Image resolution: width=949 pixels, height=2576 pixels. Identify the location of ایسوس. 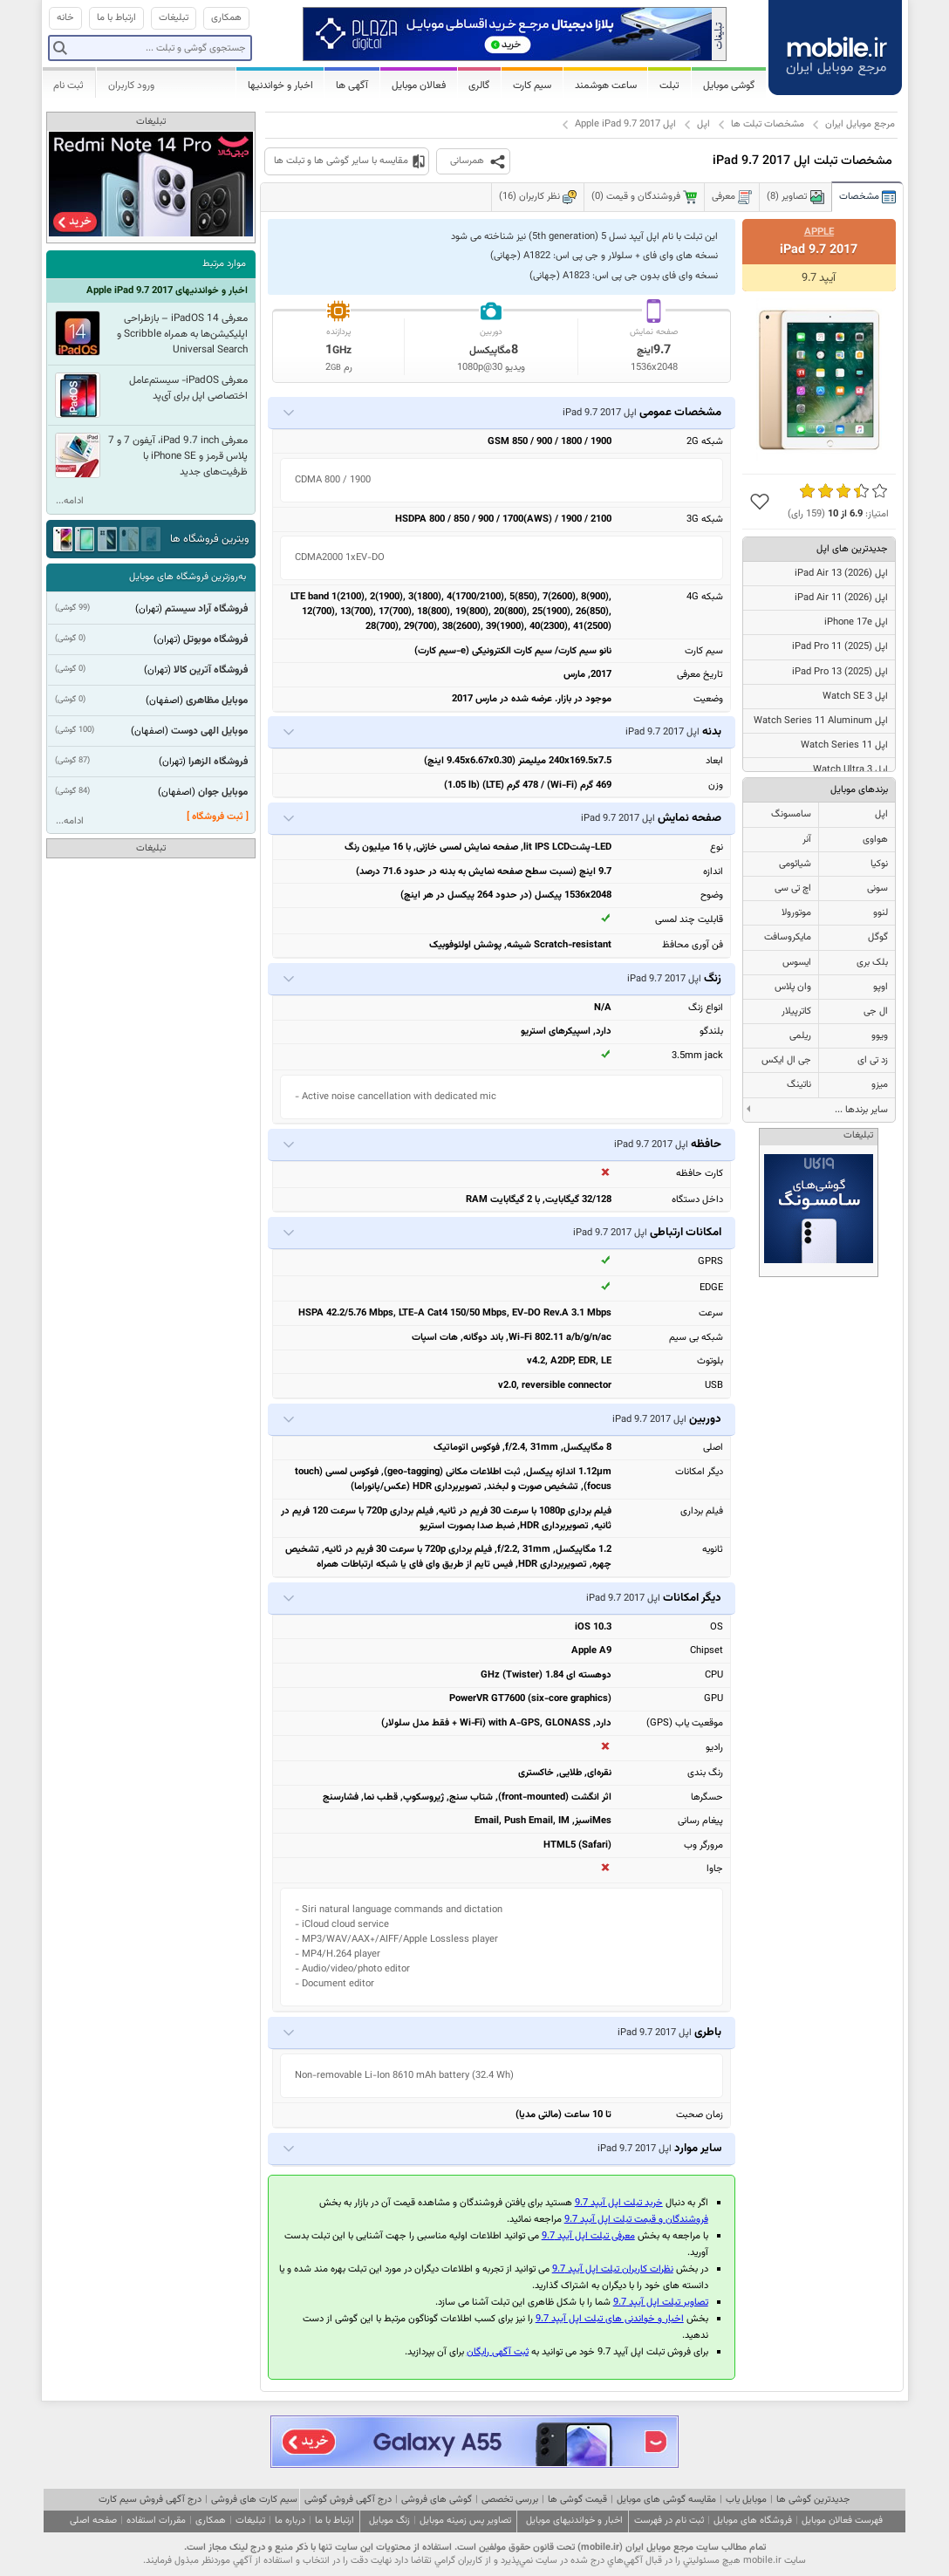
(796, 962).